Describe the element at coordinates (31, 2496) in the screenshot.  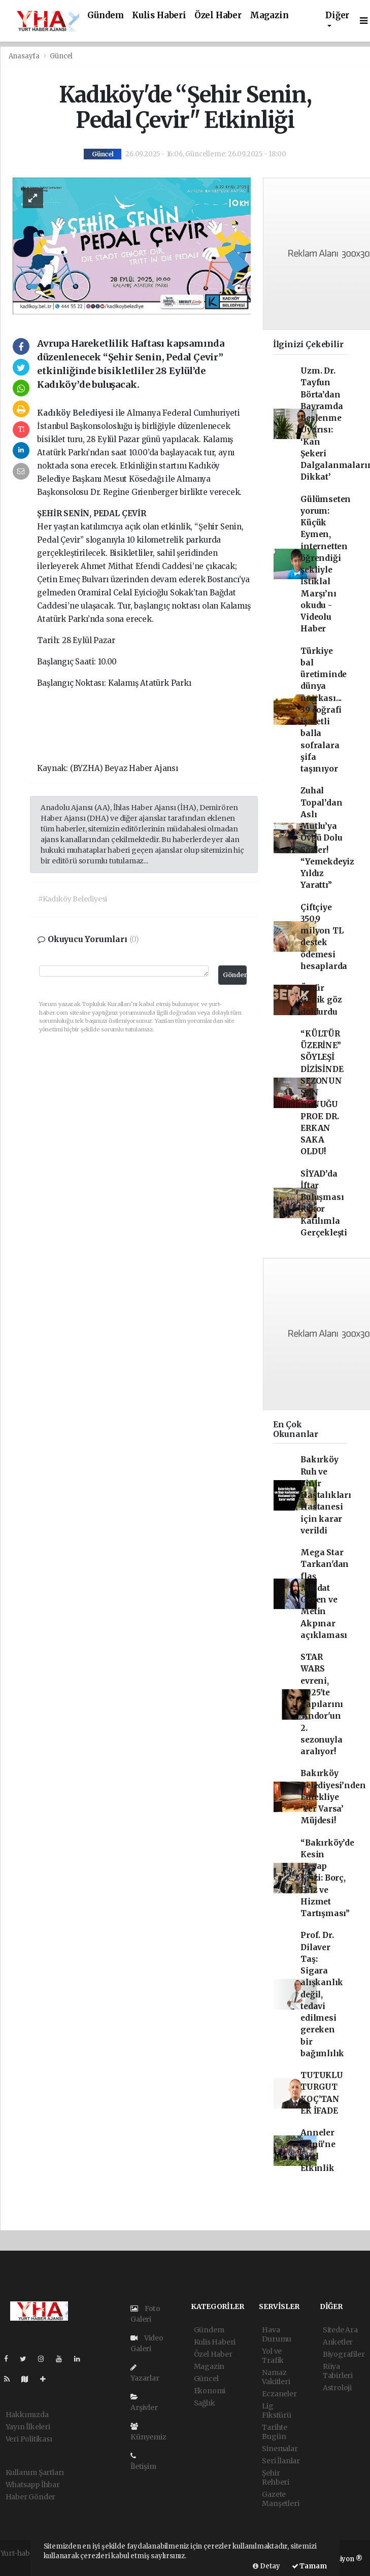
I see `Haber Gönder` at that location.